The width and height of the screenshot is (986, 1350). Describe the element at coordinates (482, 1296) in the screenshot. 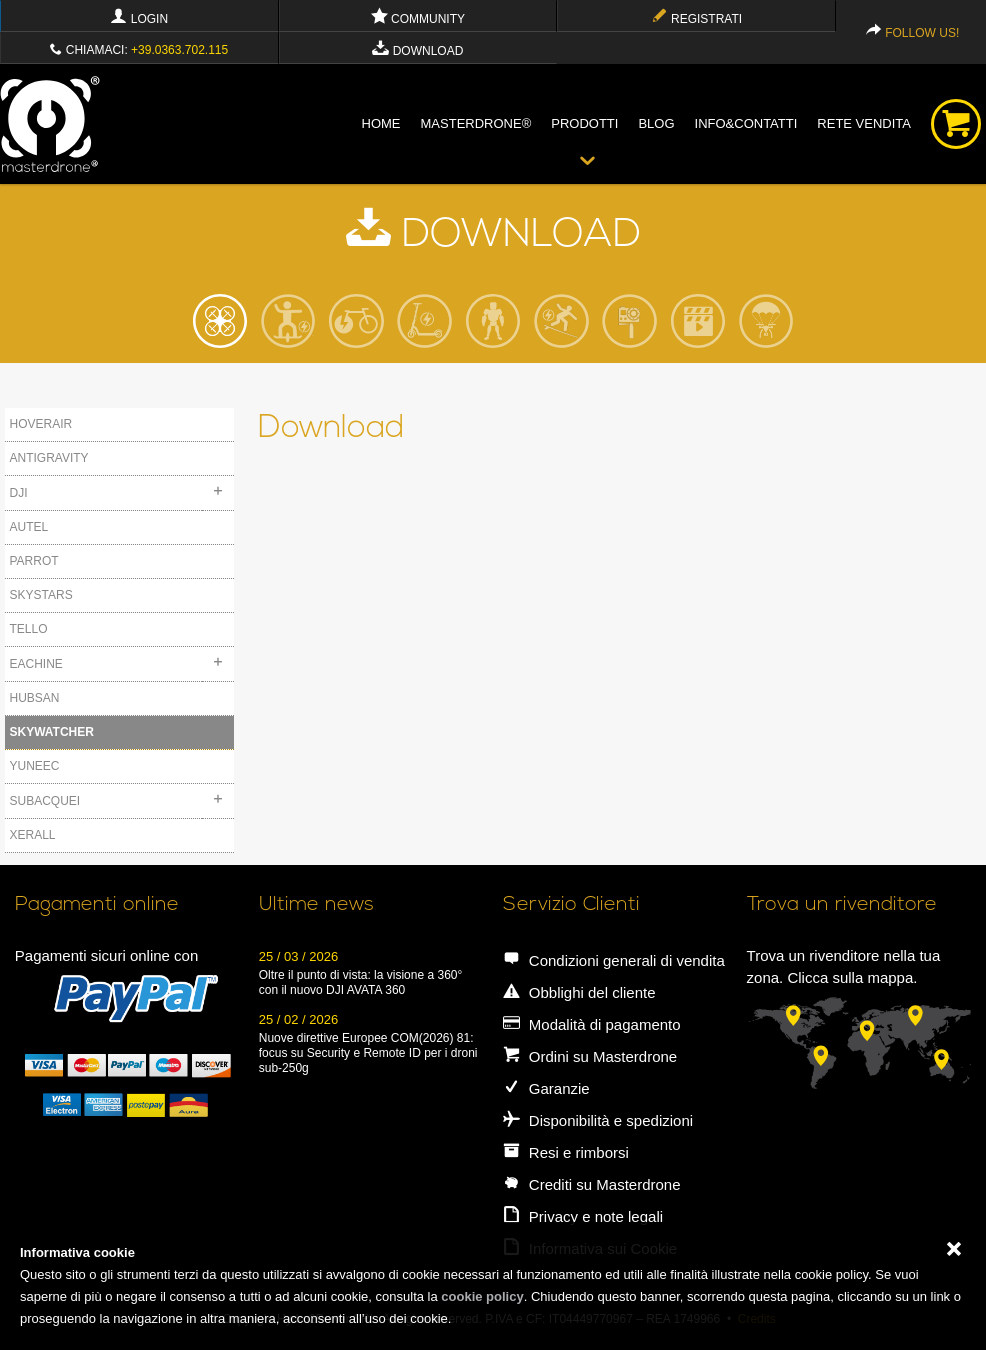

I see `cookie policy` at that location.